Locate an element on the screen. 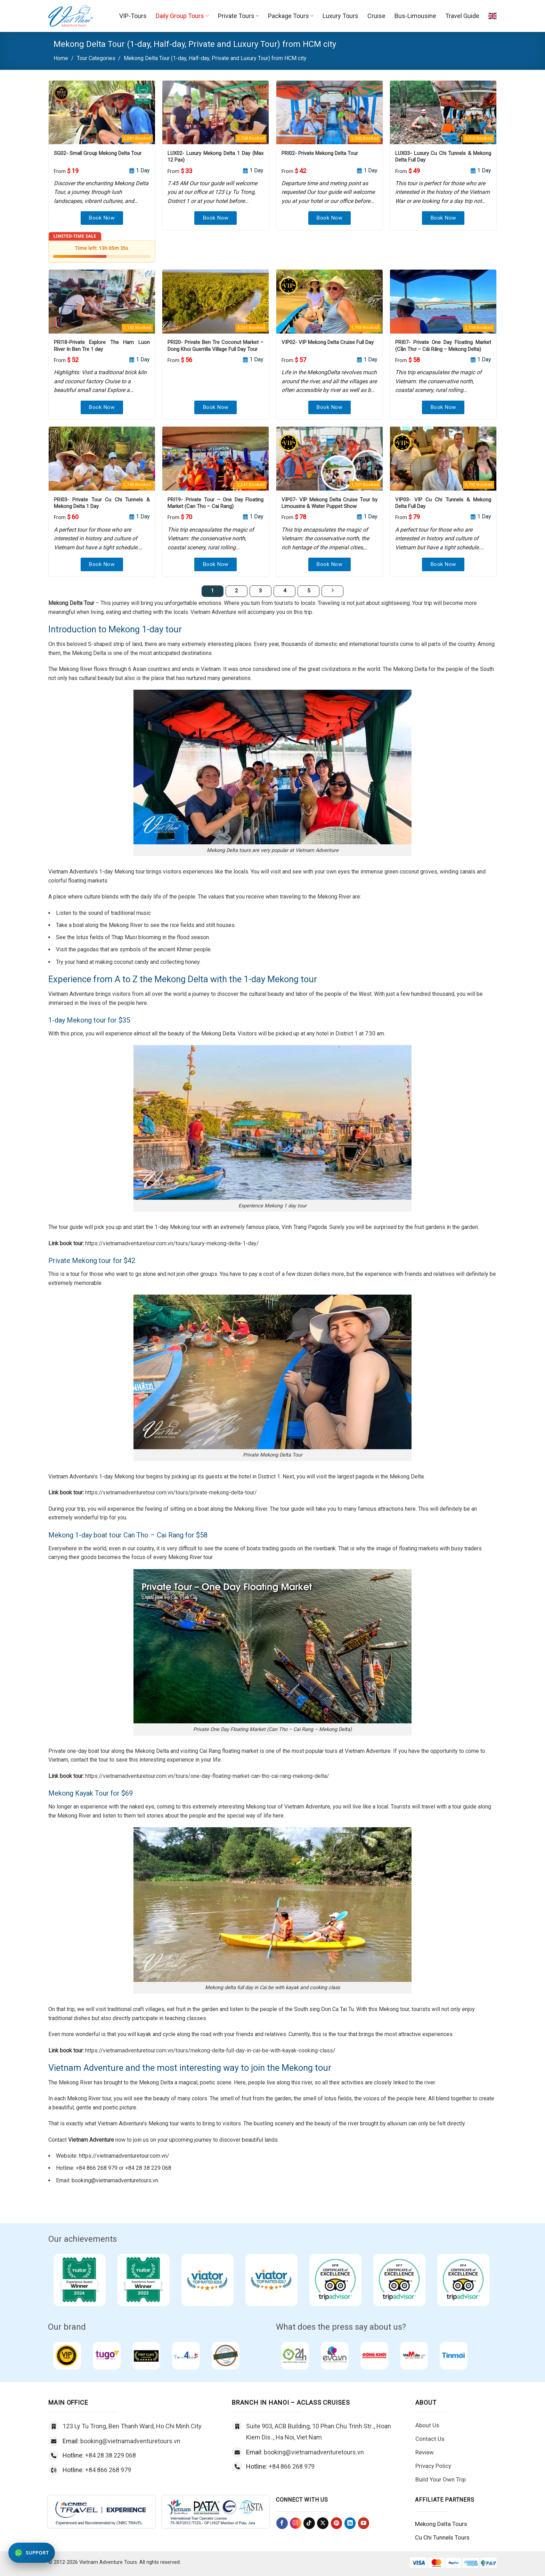 The width and height of the screenshot is (545, 2576). PRI20- Private Ben Tre Coconut Market – Dong Khoi Guerrilla Village Full Day Tour is located at coordinates (215, 345).